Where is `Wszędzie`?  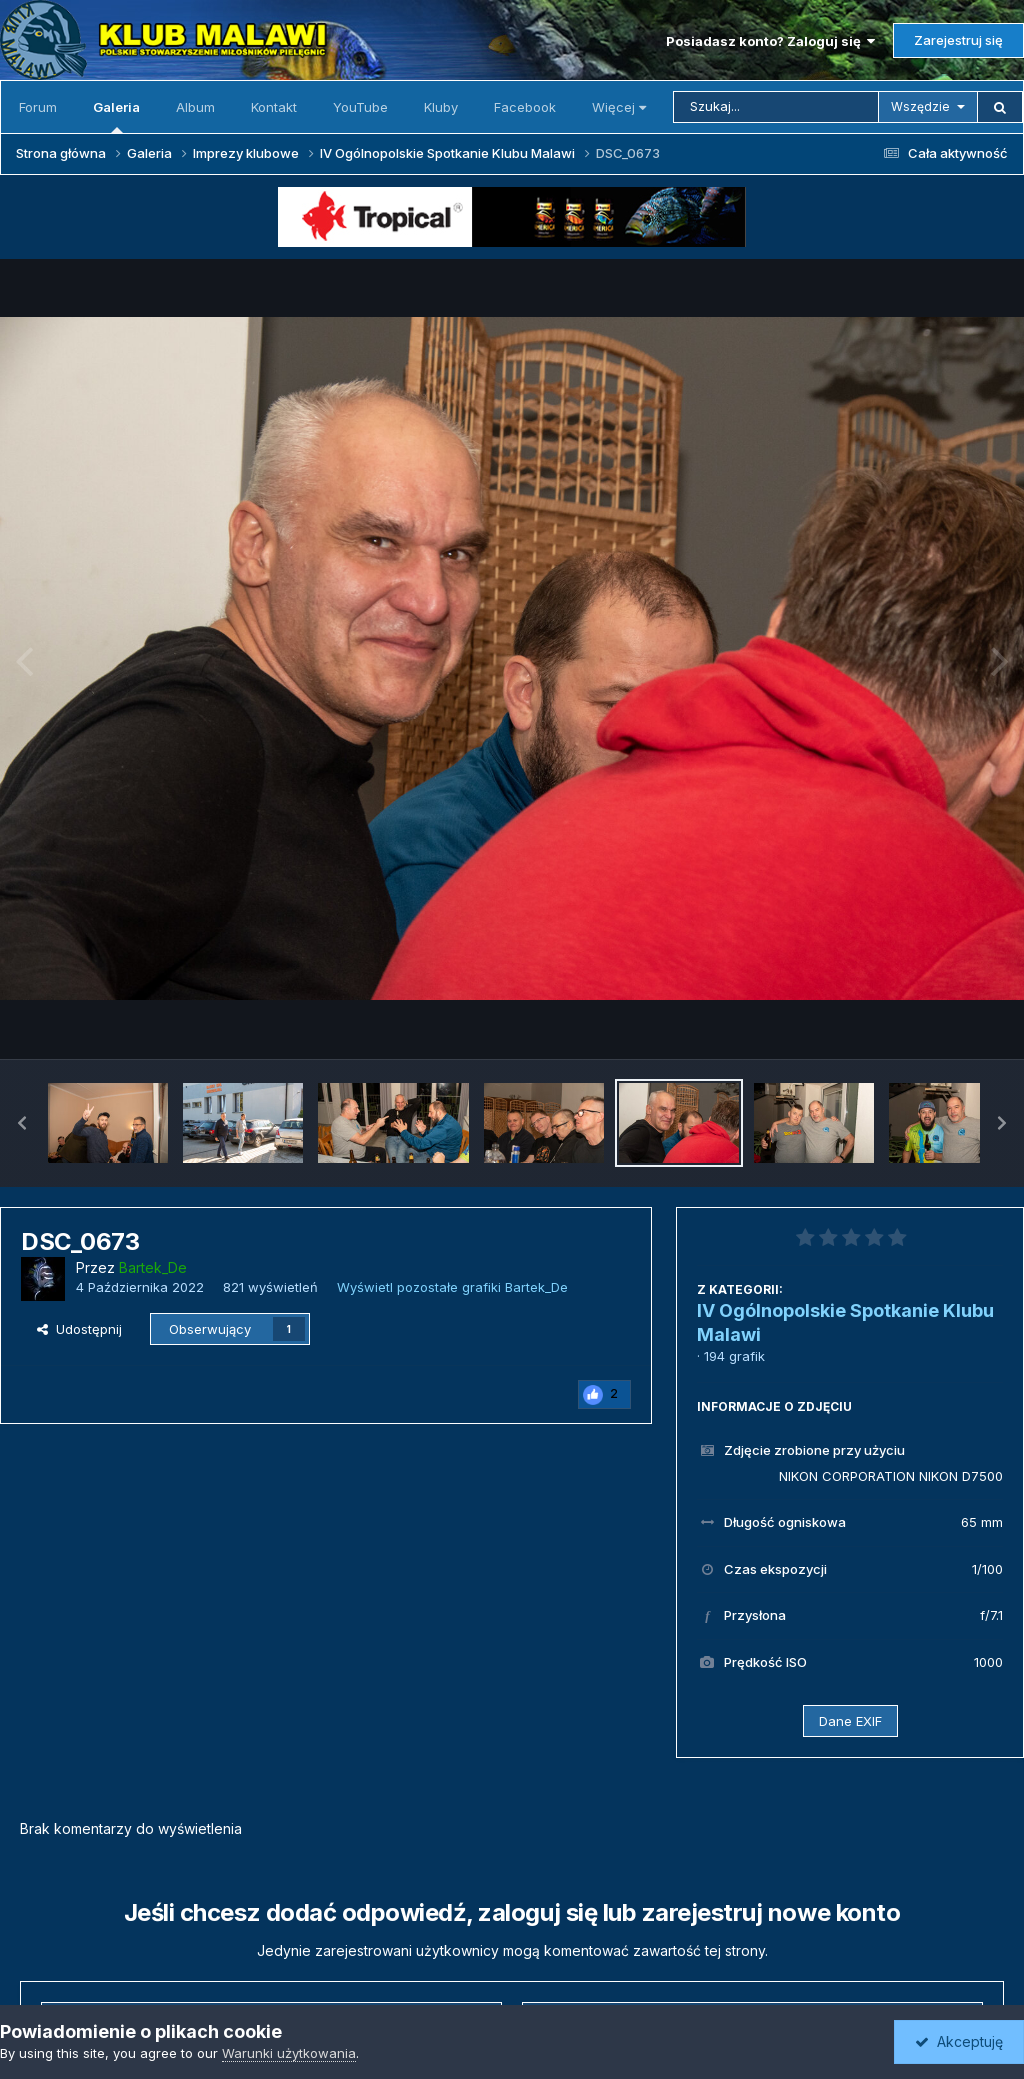 Wszędzie is located at coordinates (920, 106).